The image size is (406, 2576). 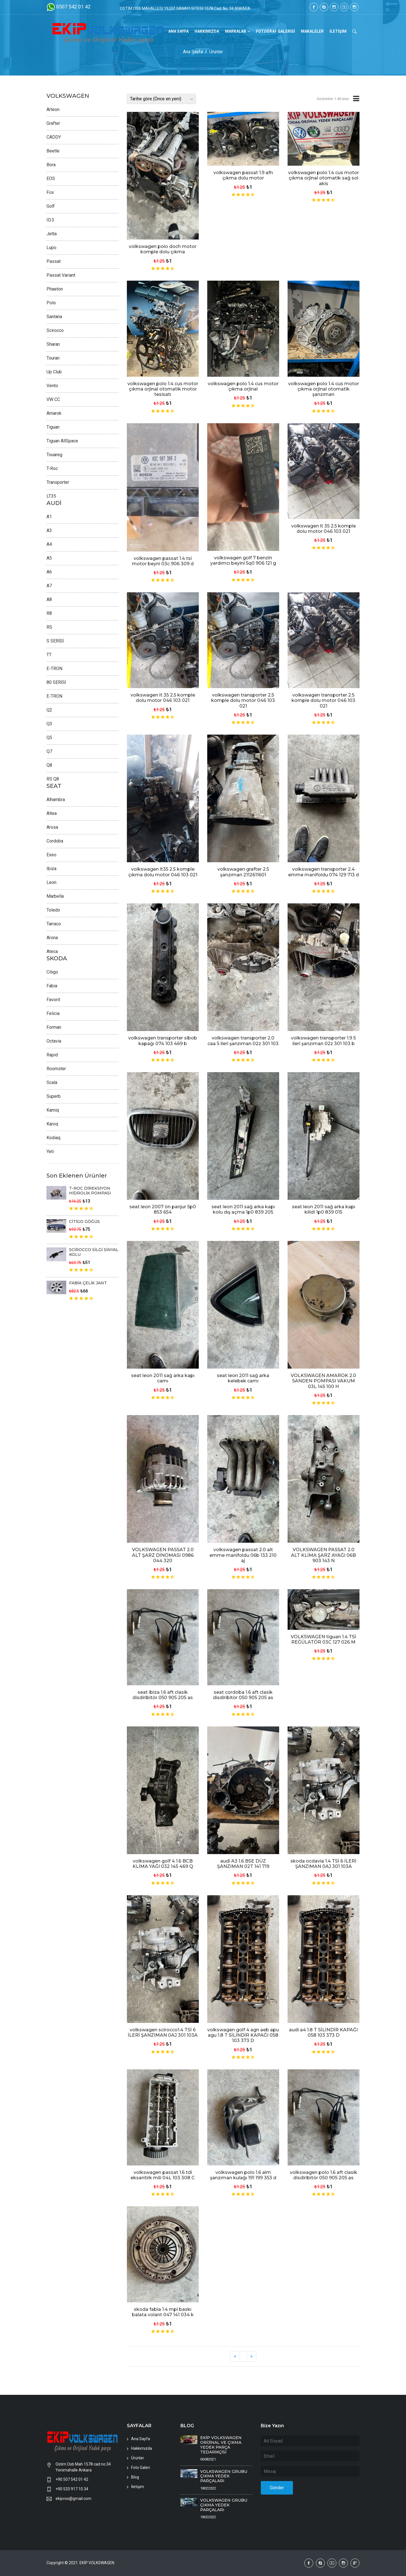 What do you see at coordinates (88, 1282) in the screenshot?
I see `FABİA ÇELİK JANT` at bounding box center [88, 1282].